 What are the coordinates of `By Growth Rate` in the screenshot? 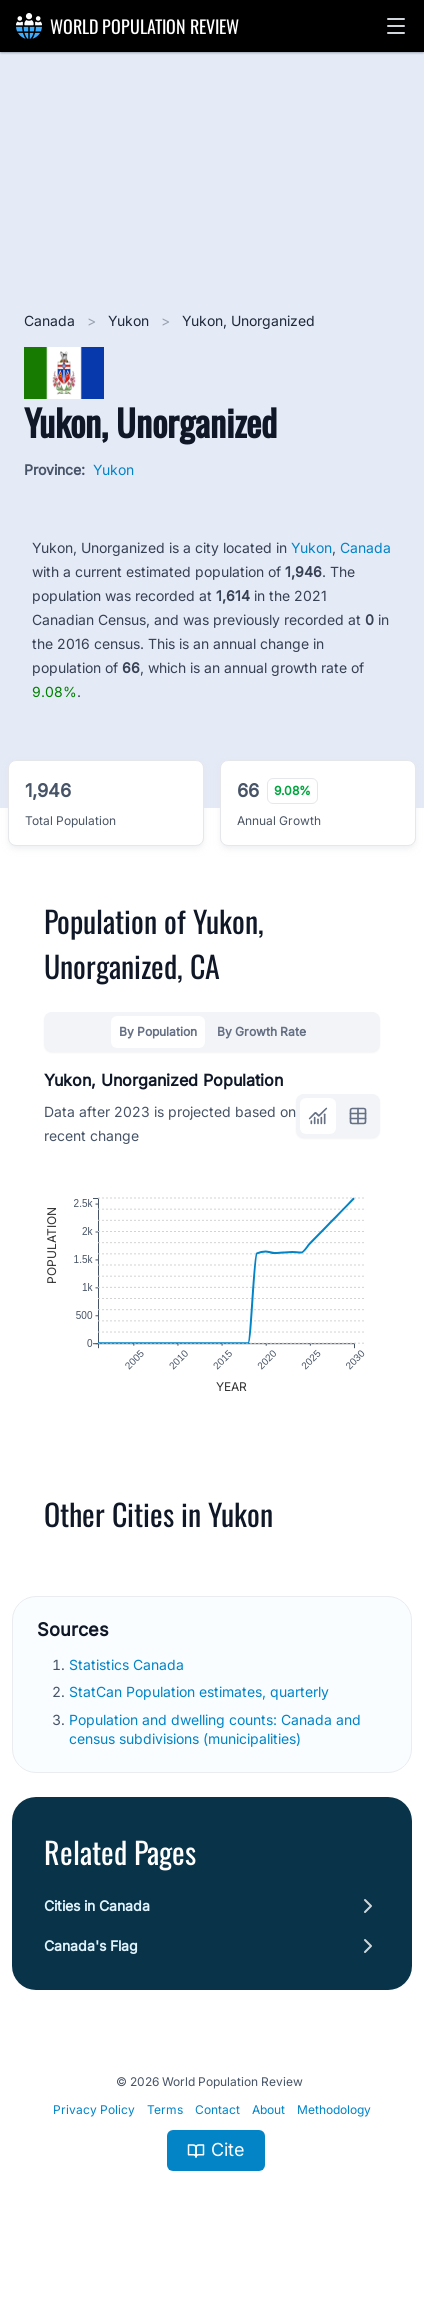 It's located at (261, 1031).